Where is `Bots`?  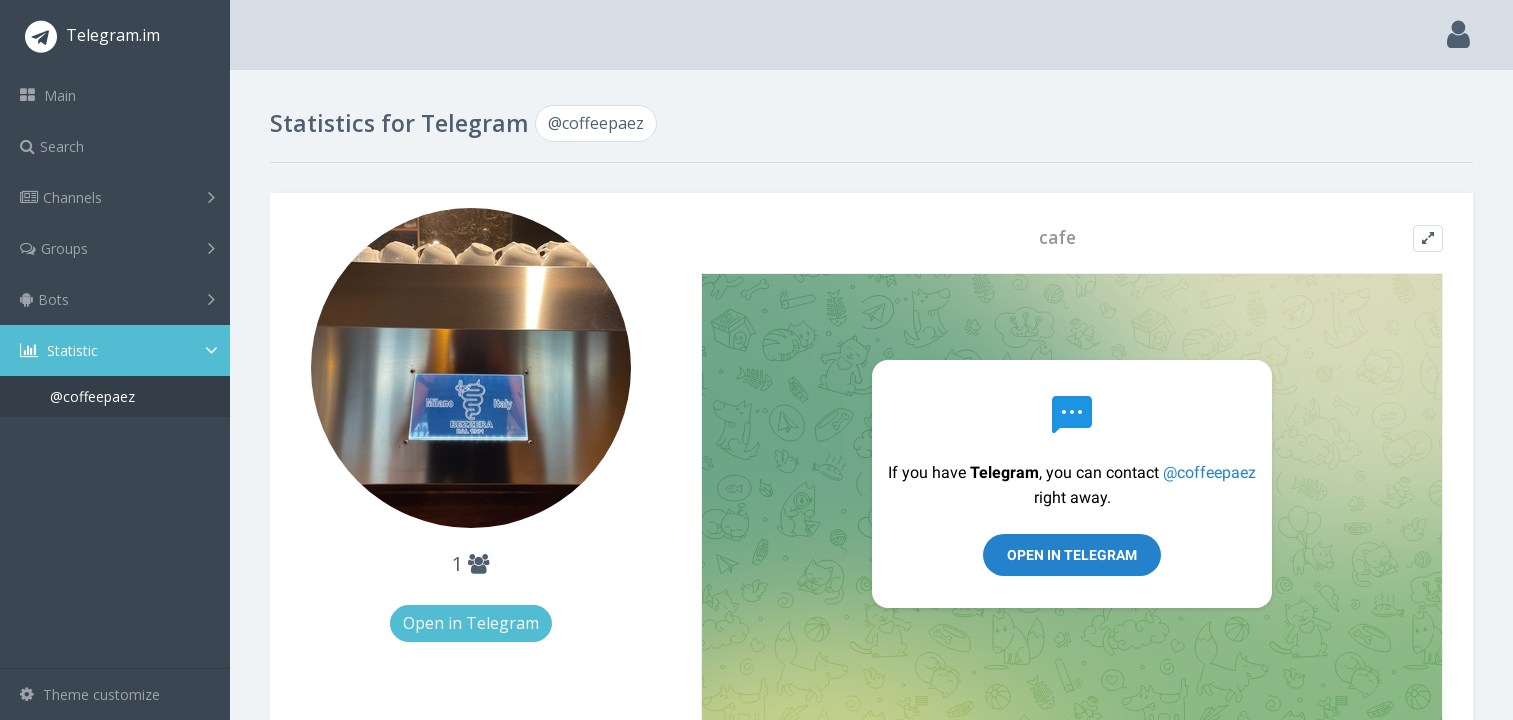
Bots is located at coordinates (117, 299).